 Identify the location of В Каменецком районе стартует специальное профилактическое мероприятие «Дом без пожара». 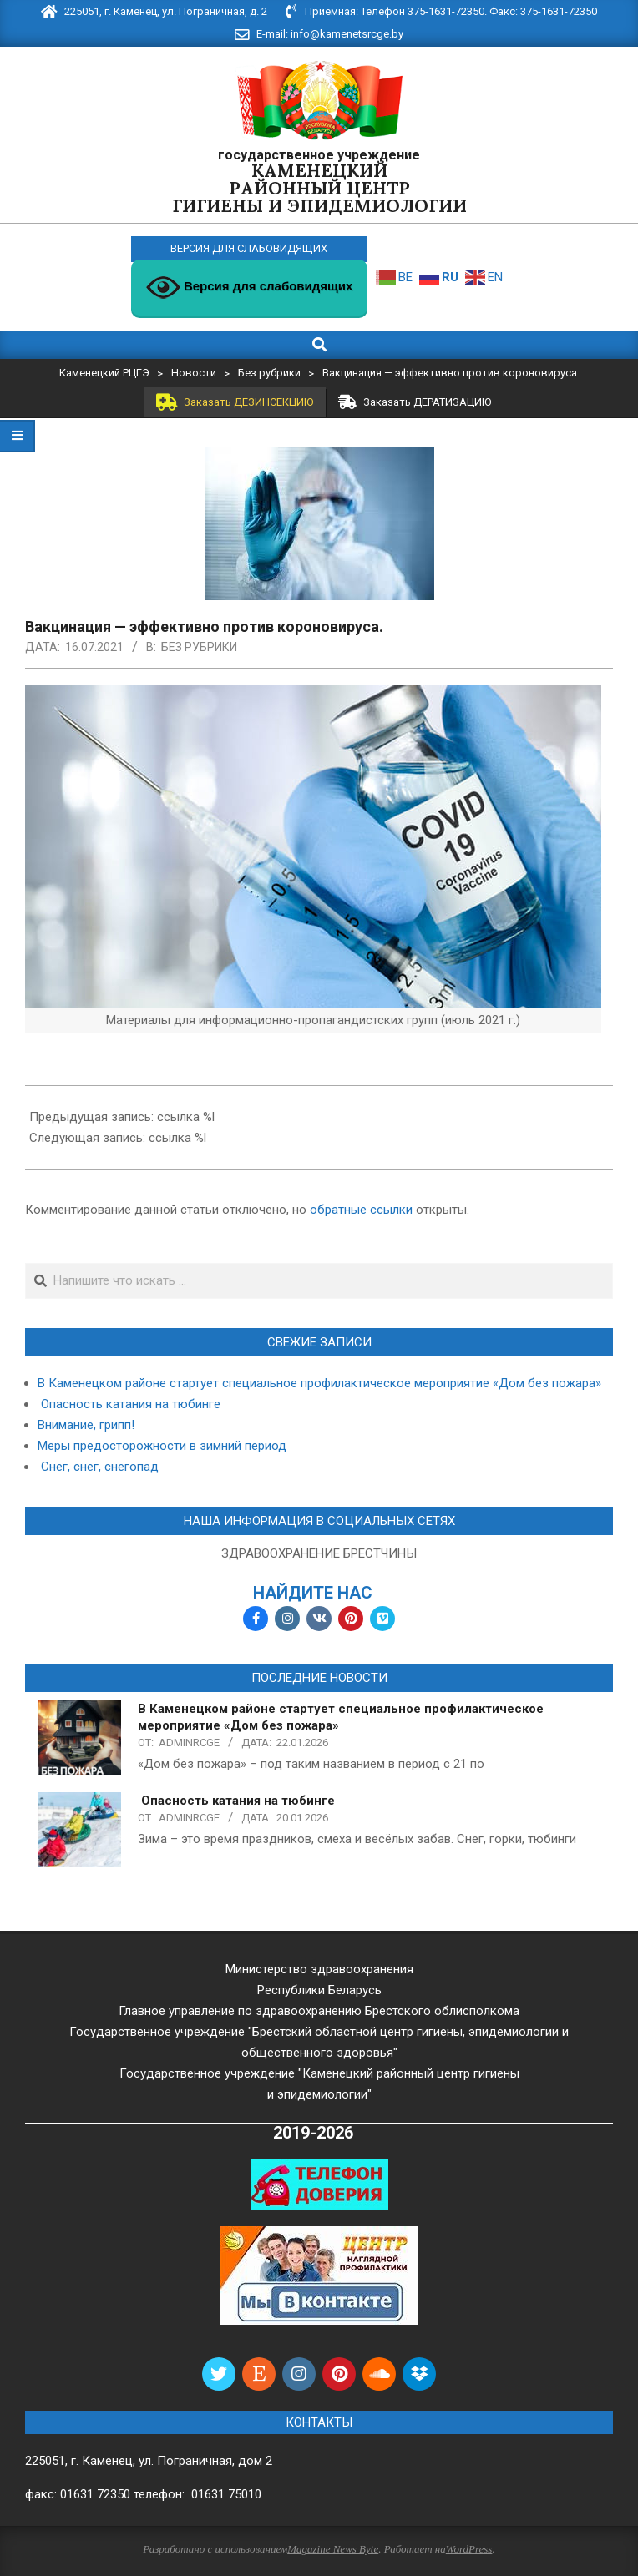
(319, 1383).